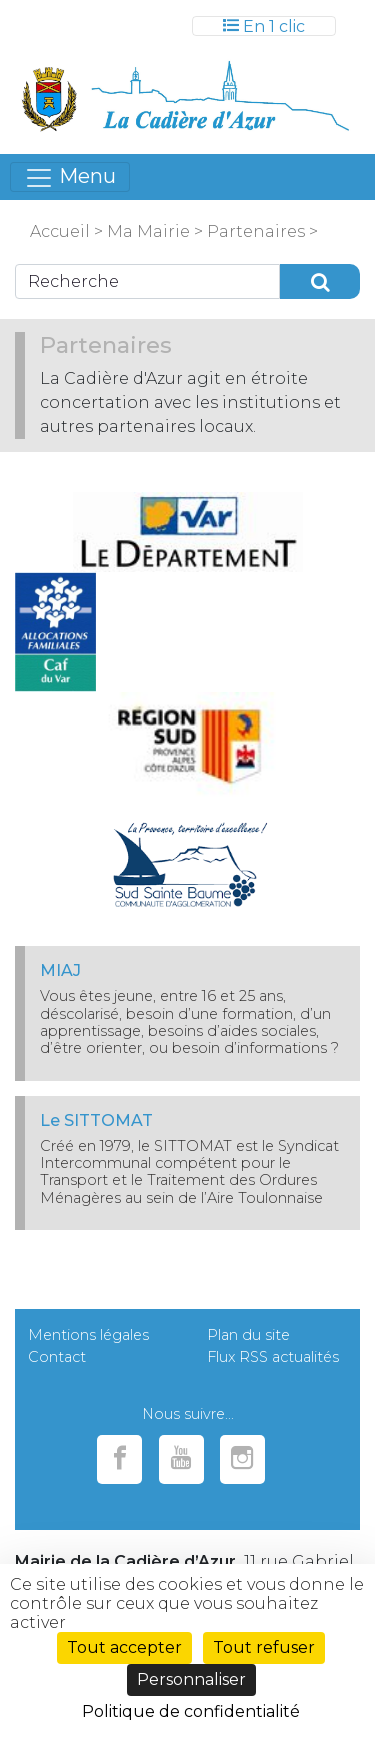 This screenshot has height=1738, width=375. Describe the element at coordinates (191, 1711) in the screenshot. I see `Politique de confidentialité [link]` at that location.